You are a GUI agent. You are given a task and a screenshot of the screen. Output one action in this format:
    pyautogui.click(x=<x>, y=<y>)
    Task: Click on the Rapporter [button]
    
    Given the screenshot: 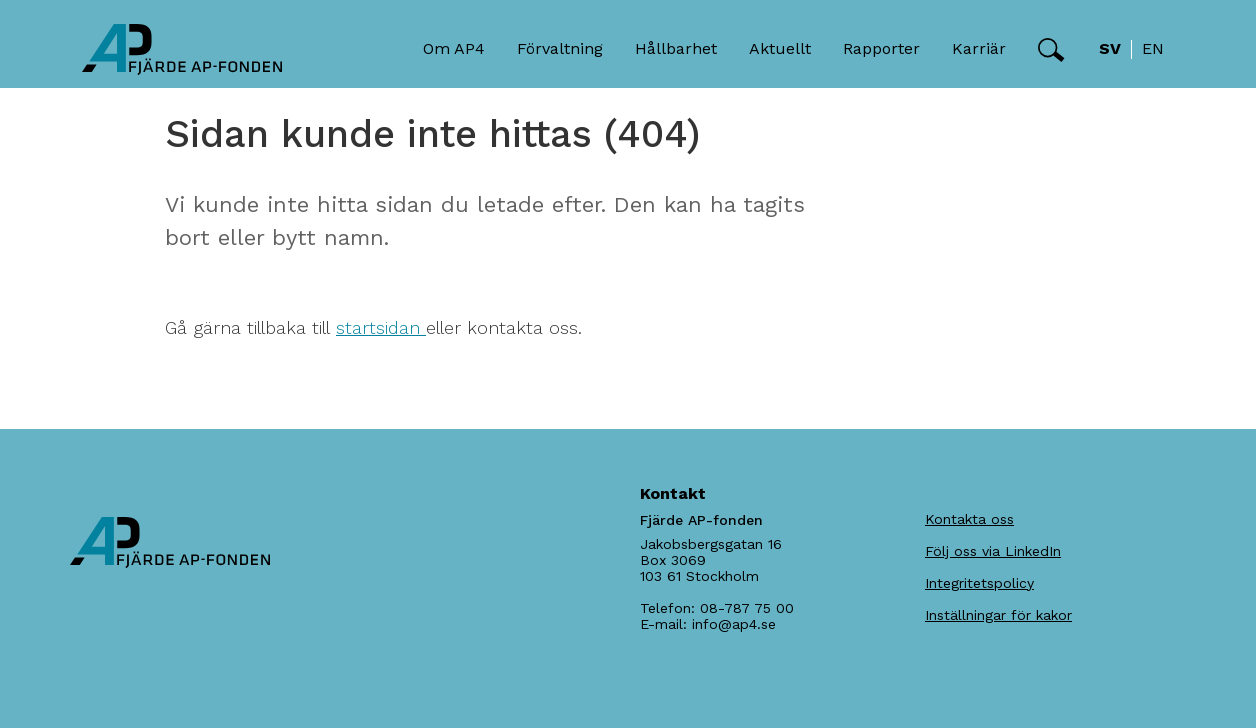 What is the action you would take?
    pyautogui.click(x=881, y=48)
    